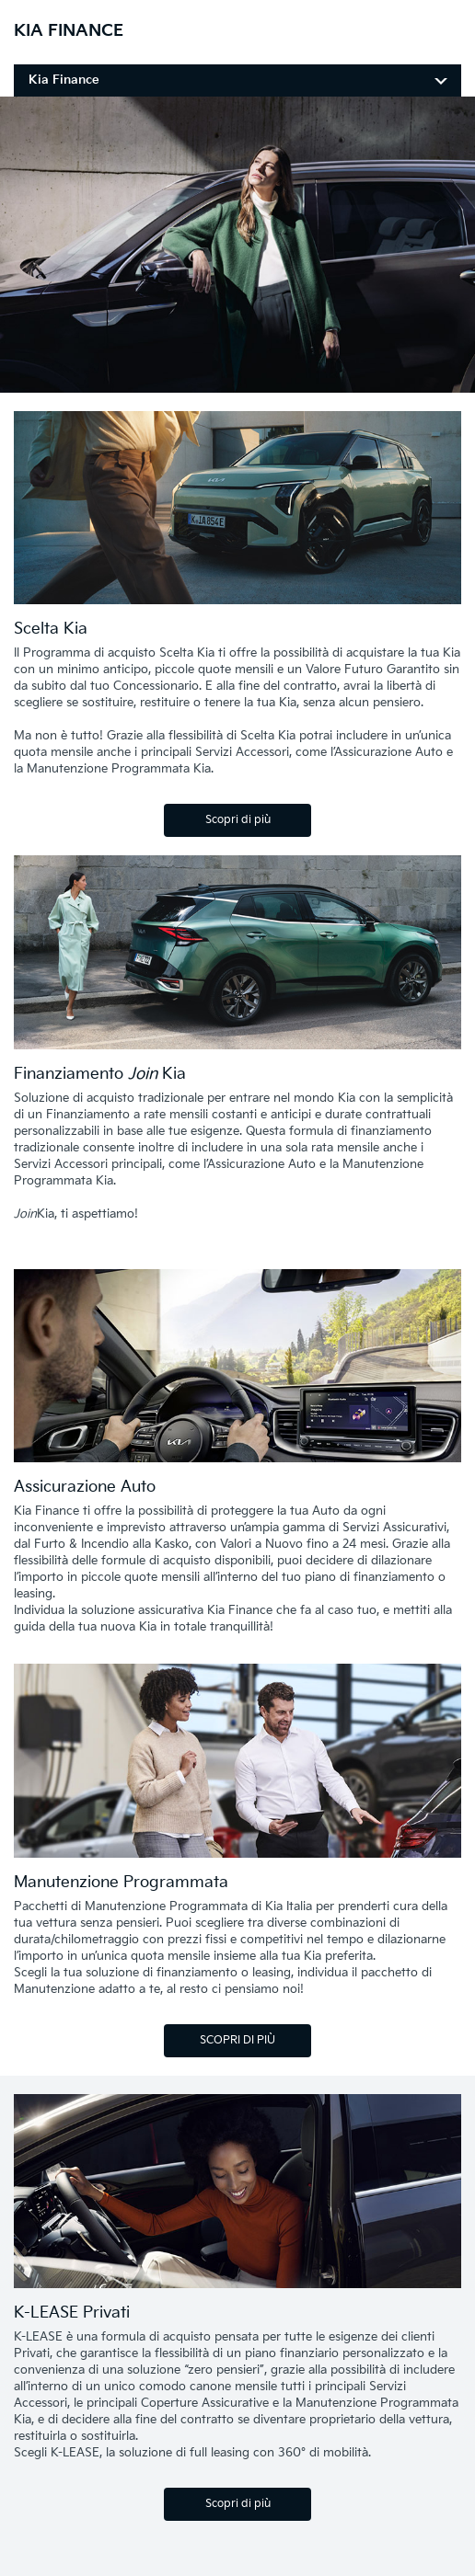 Image resolution: width=475 pixels, height=2576 pixels. What do you see at coordinates (237, 2040) in the screenshot?
I see `SCOPRI DI PIÙ [Manutenzione Programmata]` at bounding box center [237, 2040].